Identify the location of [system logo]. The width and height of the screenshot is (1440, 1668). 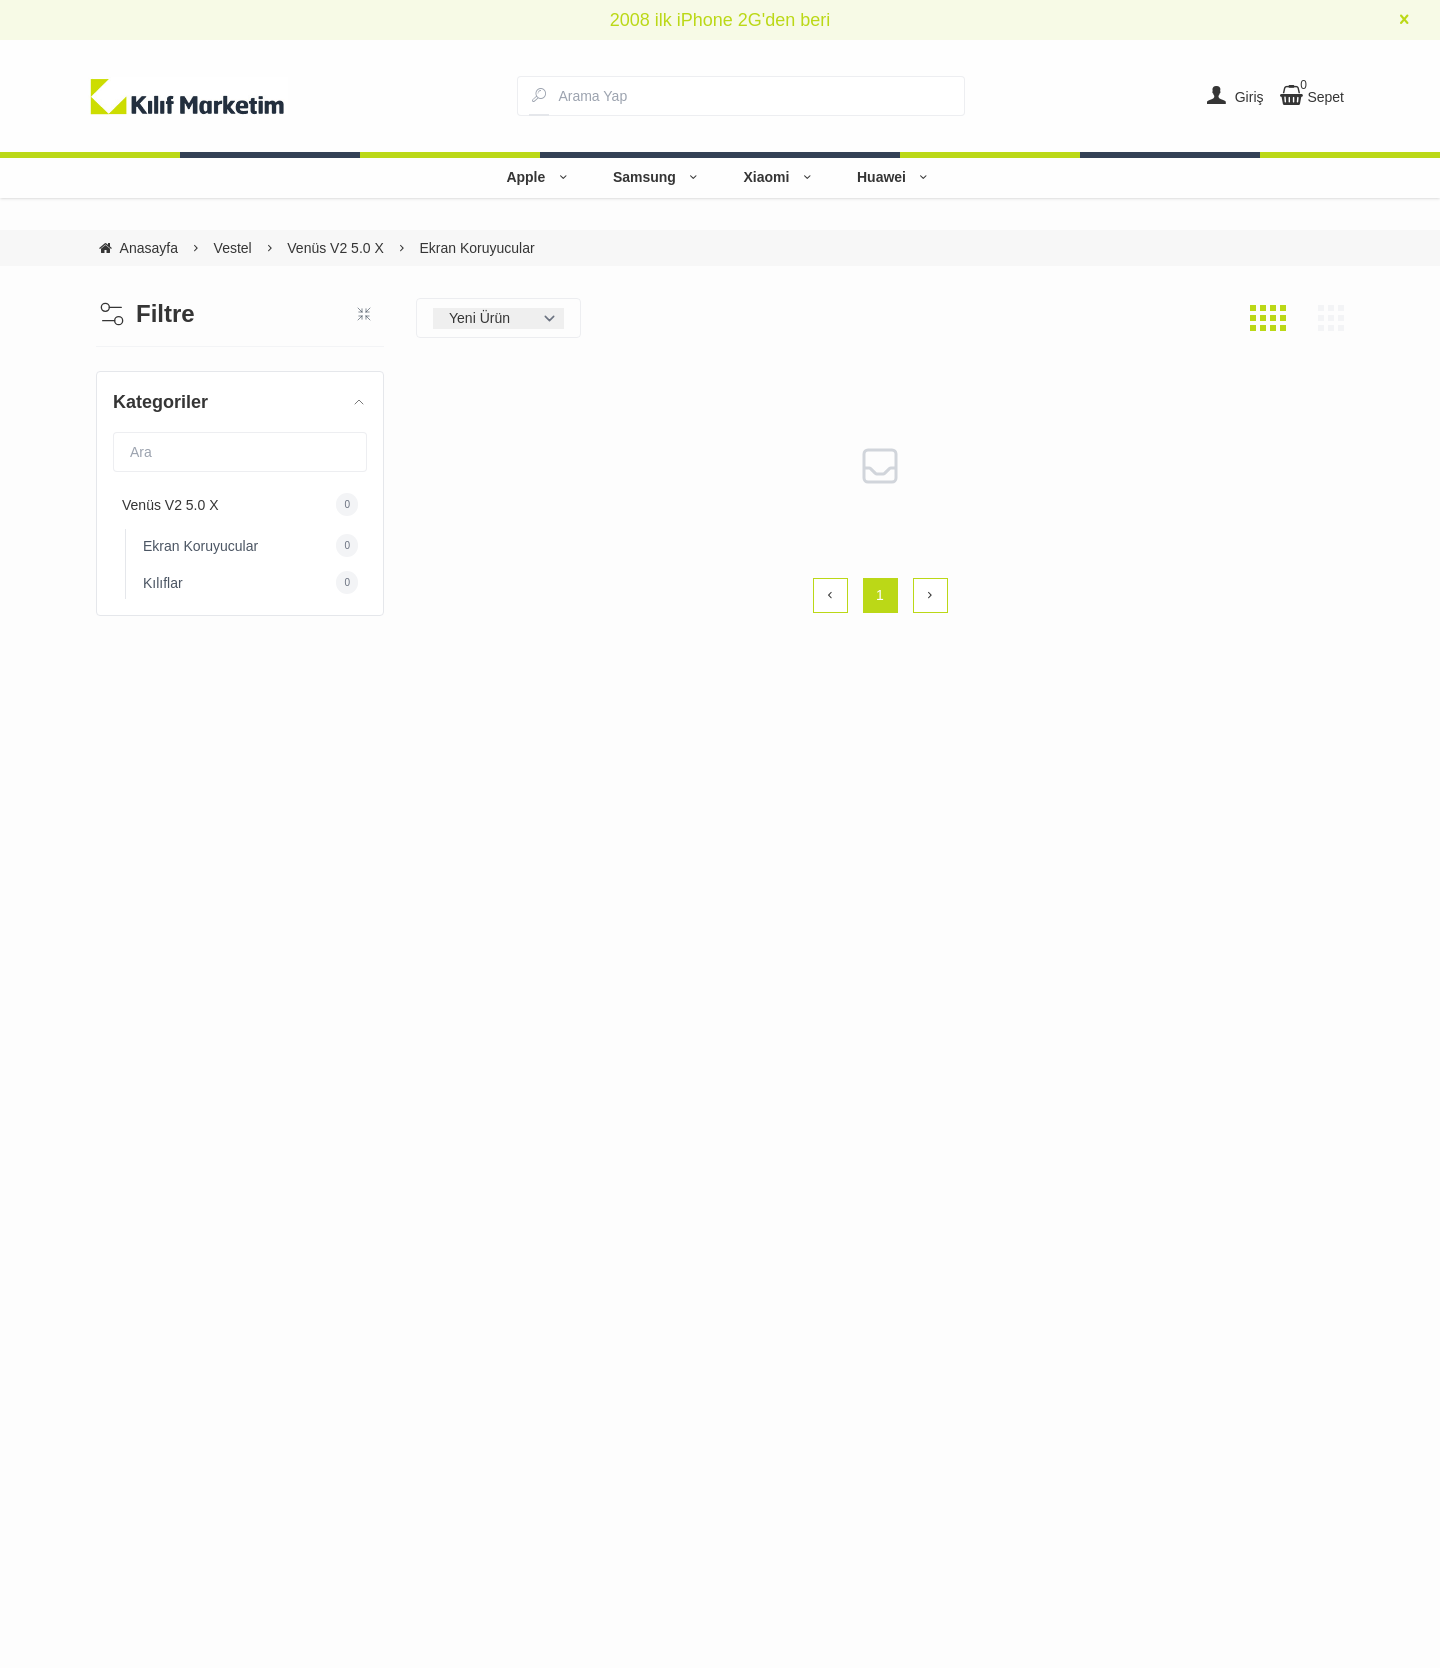
(188, 96).